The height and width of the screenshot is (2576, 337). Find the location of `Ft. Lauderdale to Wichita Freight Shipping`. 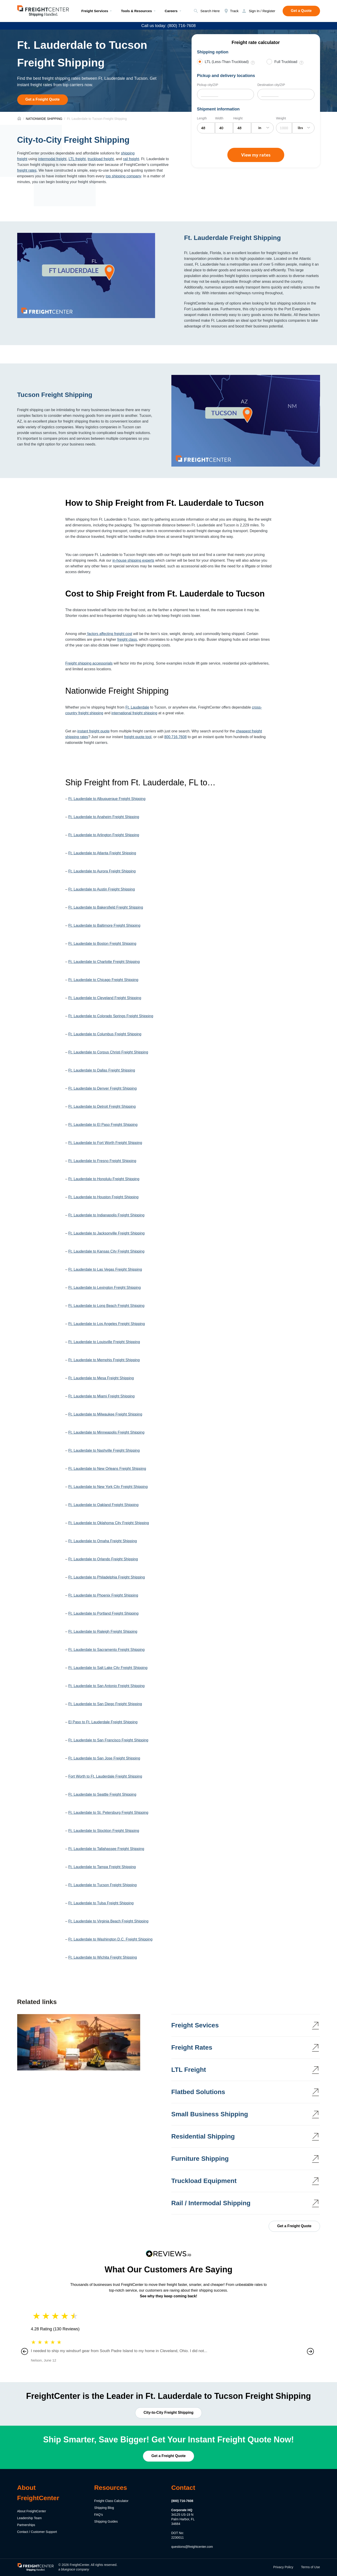

Ft. Lauderdale to Wichita Freight Shipping is located at coordinates (102, 1957).